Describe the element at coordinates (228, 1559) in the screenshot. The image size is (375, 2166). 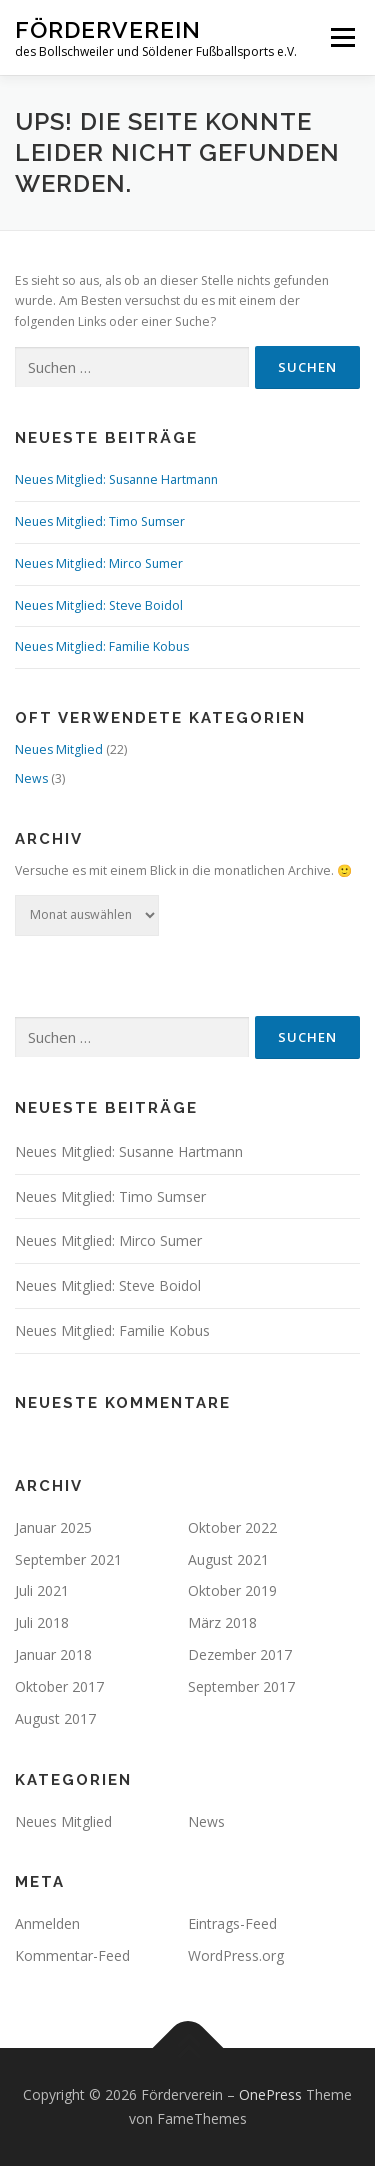
I see `August 2021` at that location.